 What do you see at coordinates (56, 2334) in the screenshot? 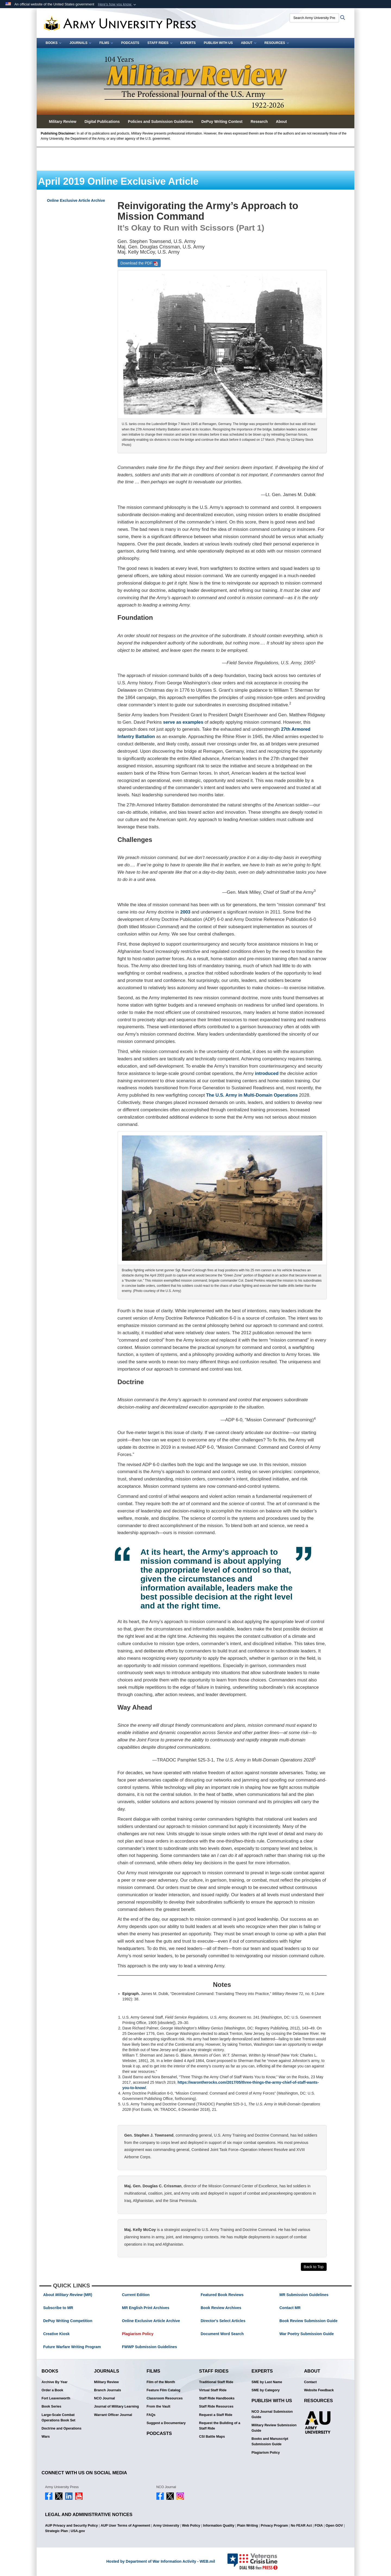
I see `Creative Kiosk` at bounding box center [56, 2334].